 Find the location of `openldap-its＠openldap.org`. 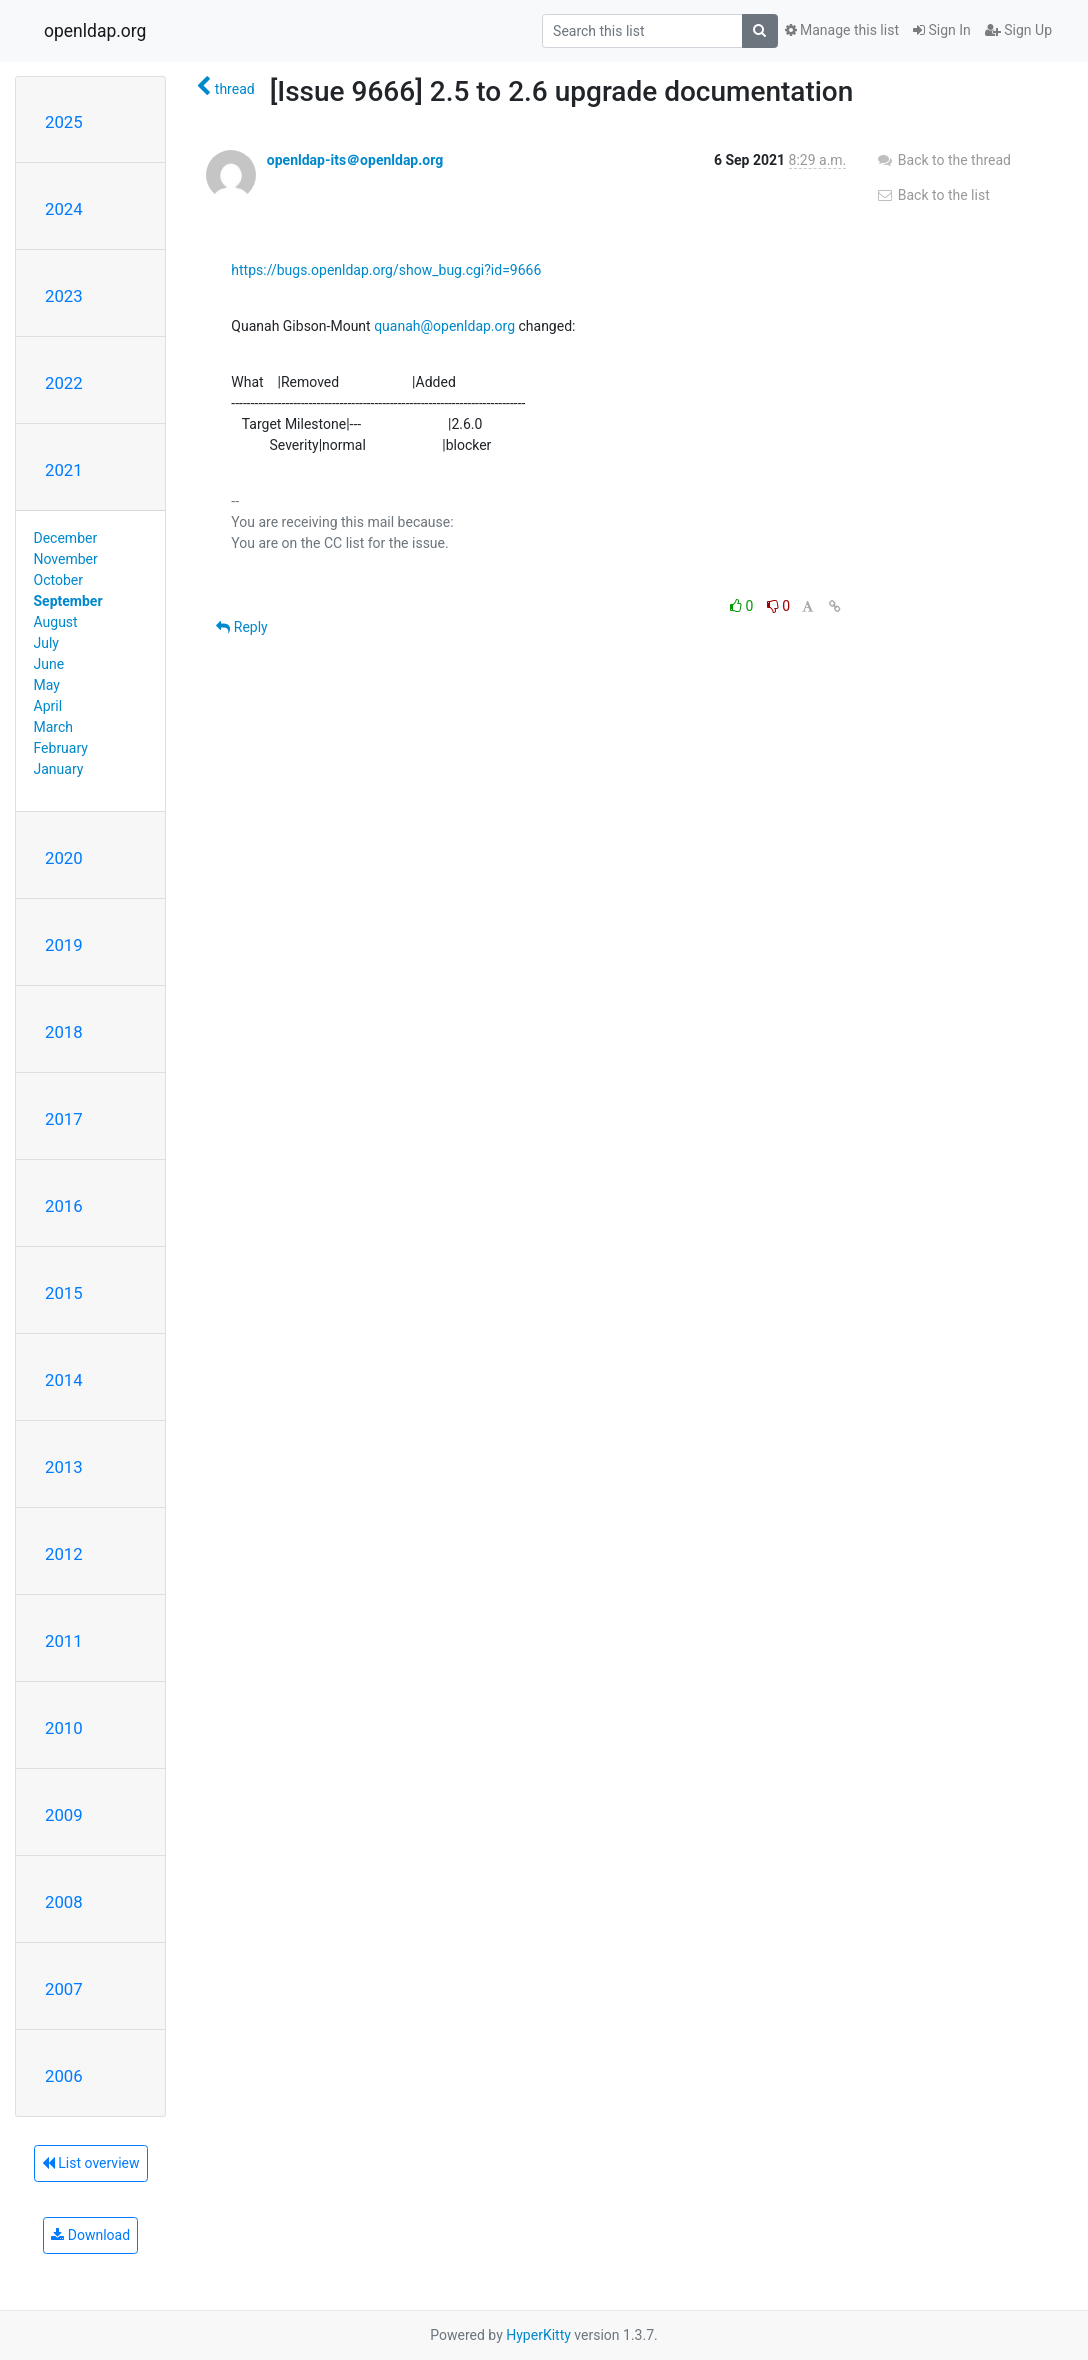

openldap-its＠openldap.org is located at coordinates (355, 160).